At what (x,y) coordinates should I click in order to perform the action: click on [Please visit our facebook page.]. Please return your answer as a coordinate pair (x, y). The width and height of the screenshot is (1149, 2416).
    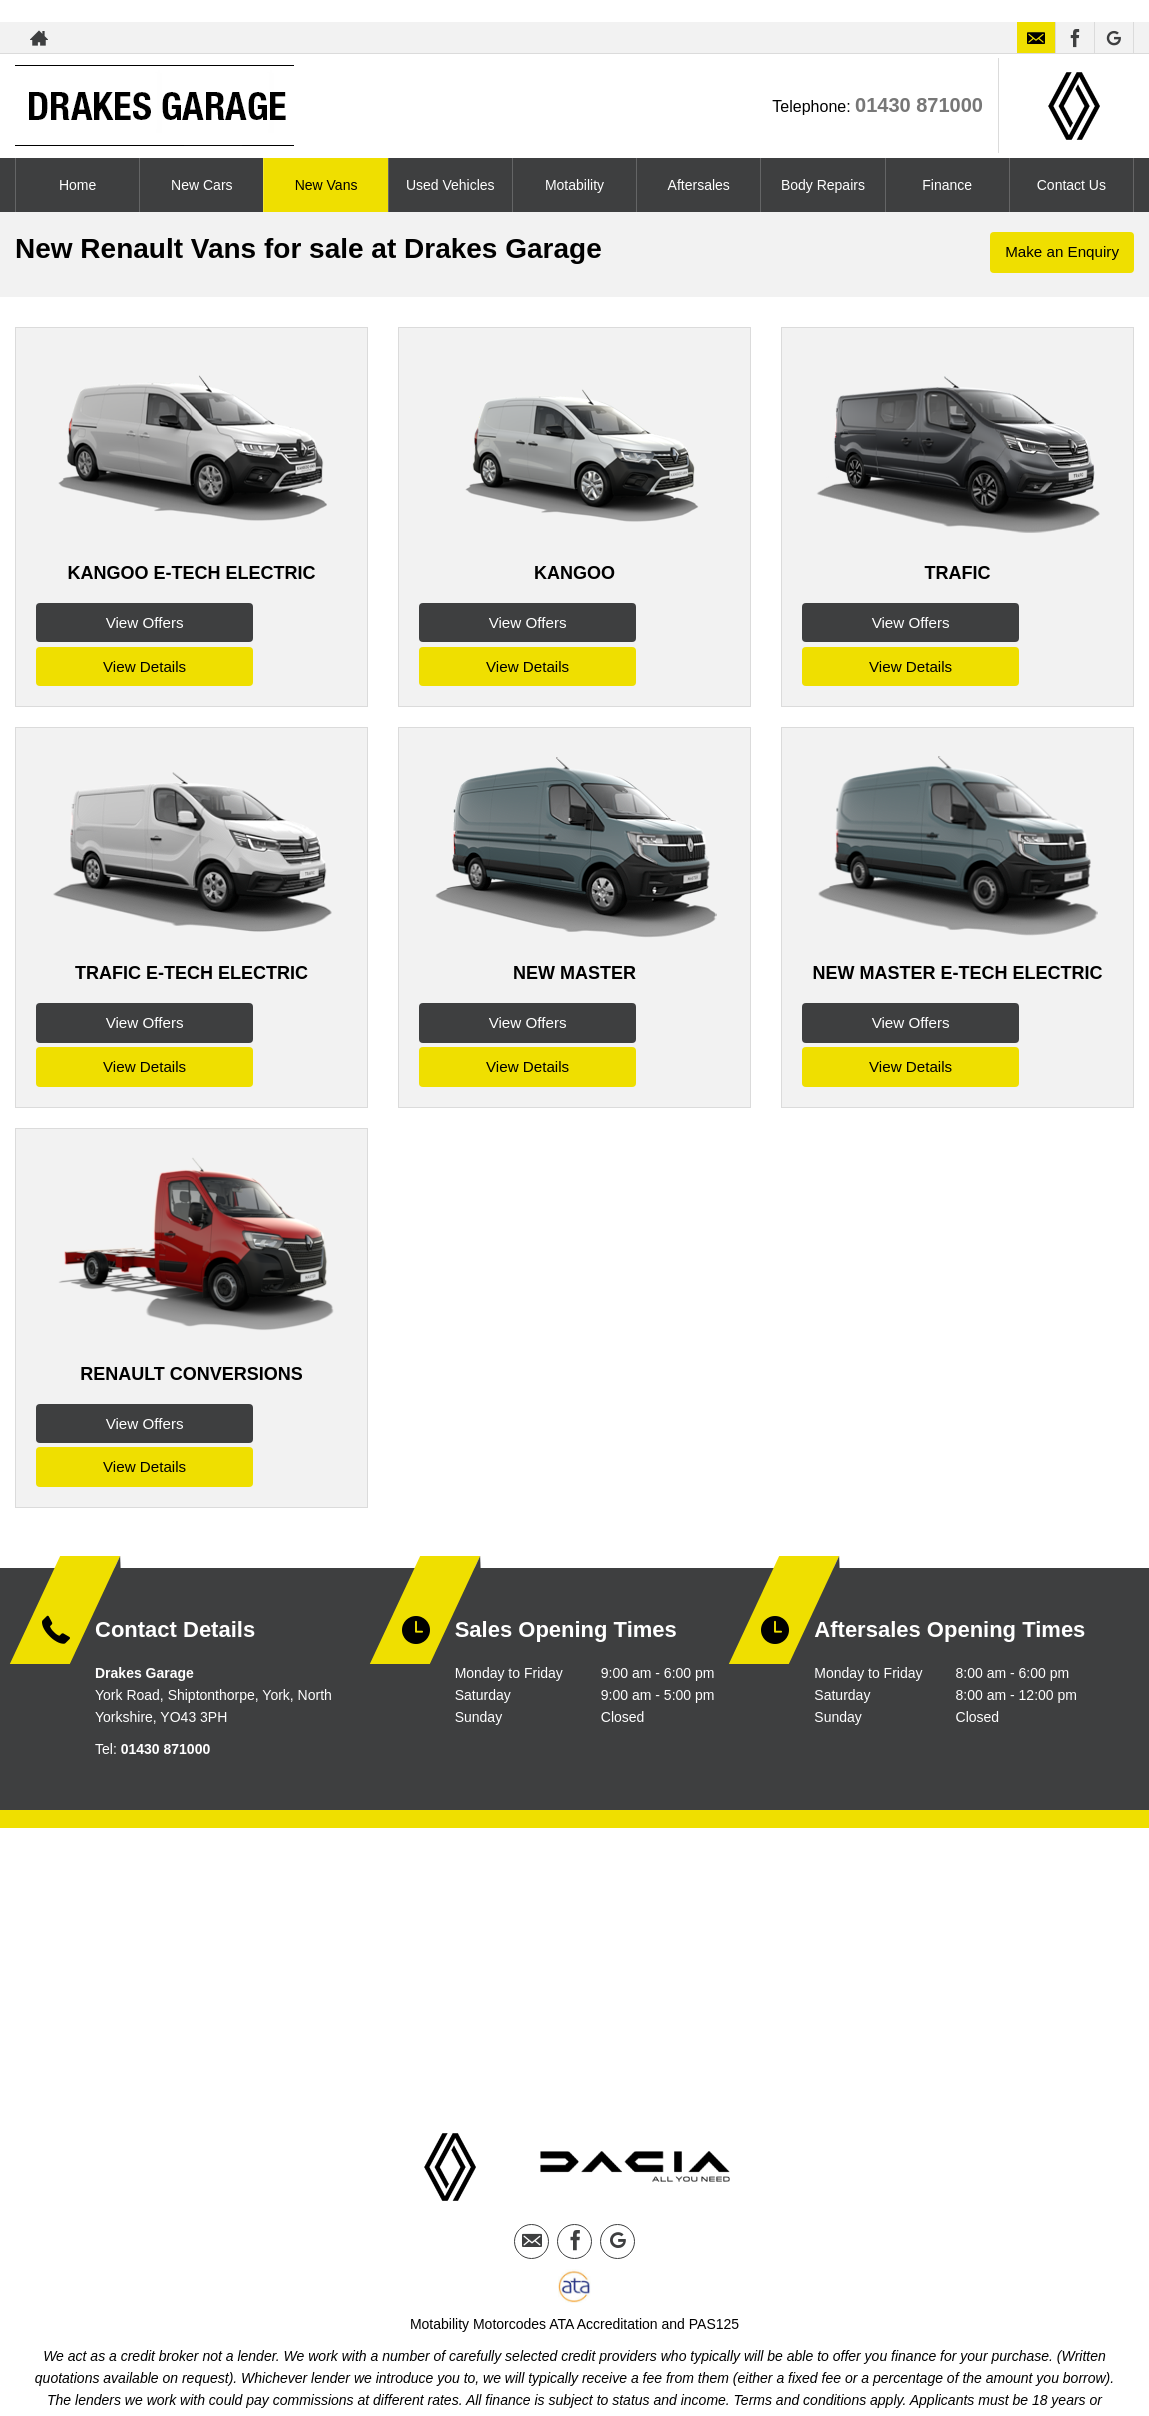
    Looking at the image, I should click on (1074, 38).